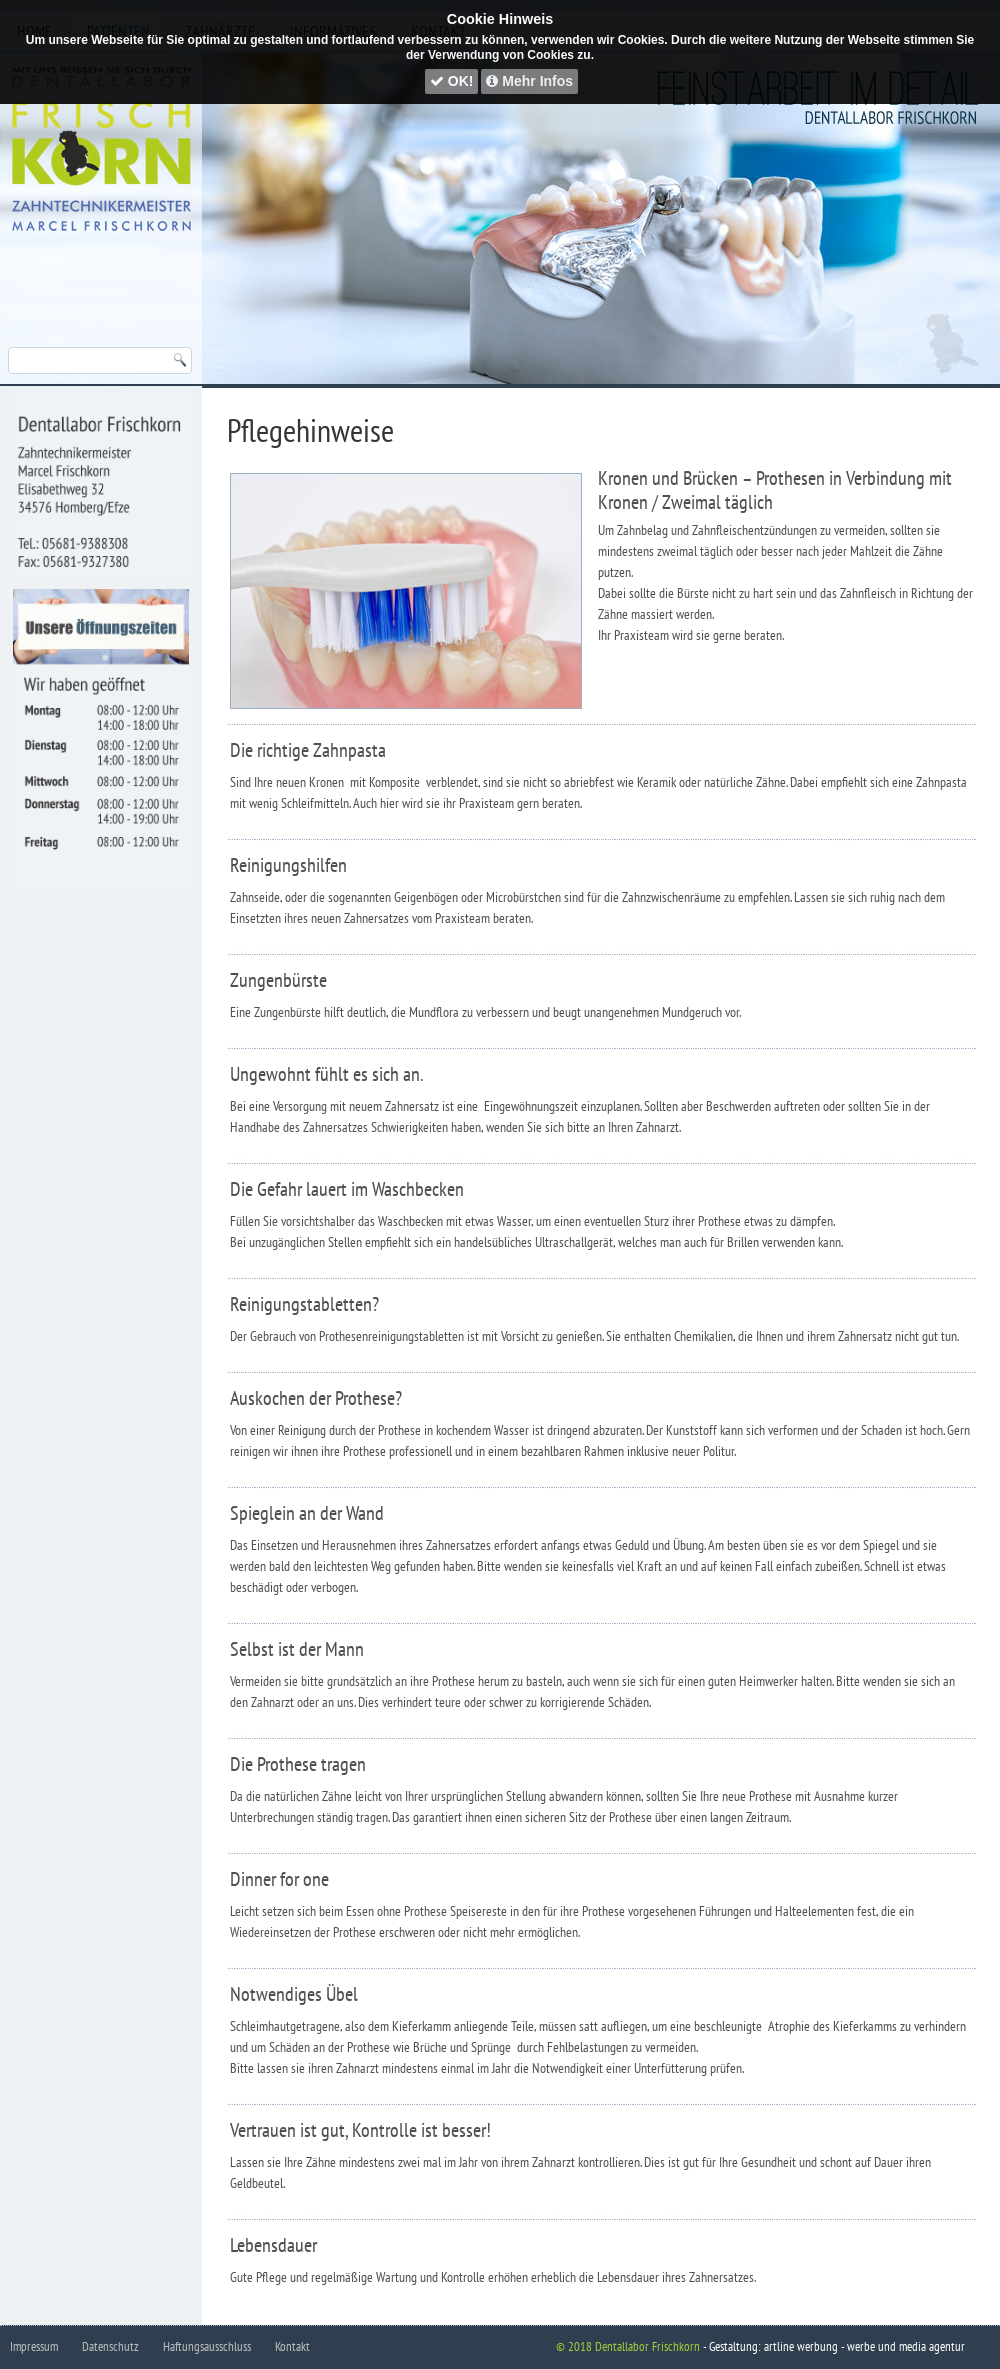 The image size is (1000, 2369). What do you see at coordinates (292, 2346) in the screenshot?
I see `Kontakt` at bounding box center [292, 2346].